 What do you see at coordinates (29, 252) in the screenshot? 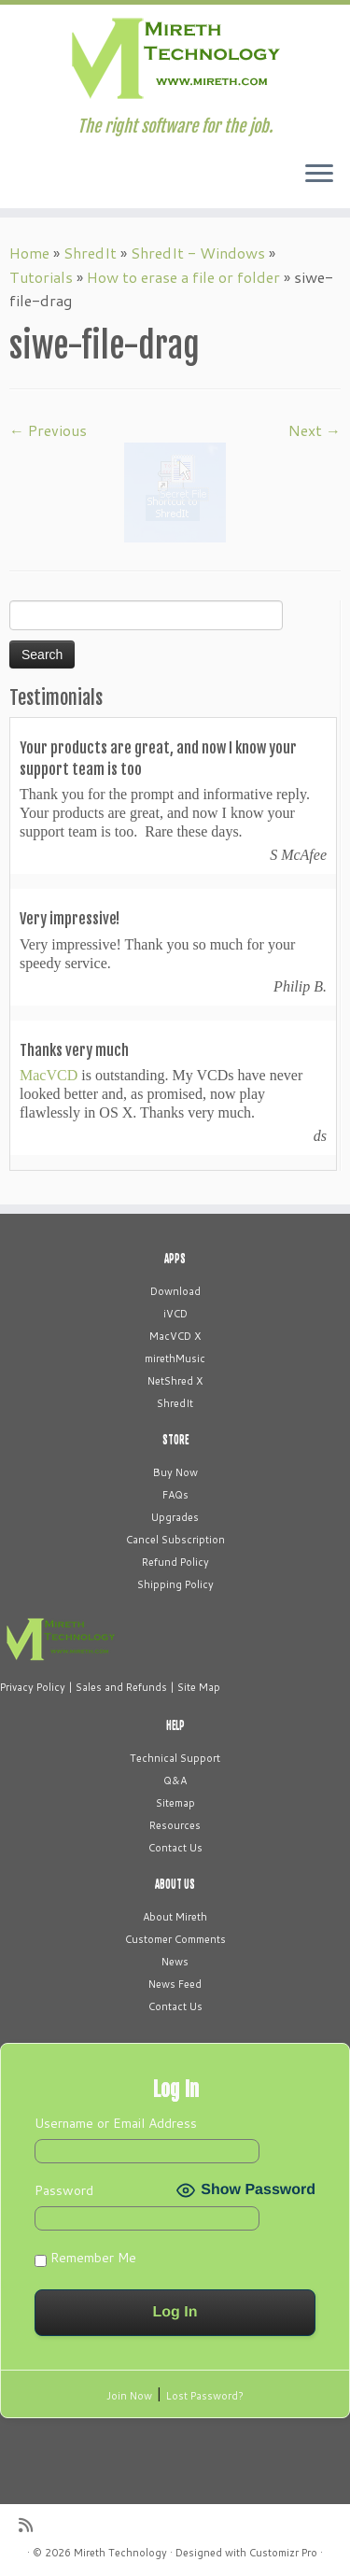
I see `Home` at bounding box center [29, 252].